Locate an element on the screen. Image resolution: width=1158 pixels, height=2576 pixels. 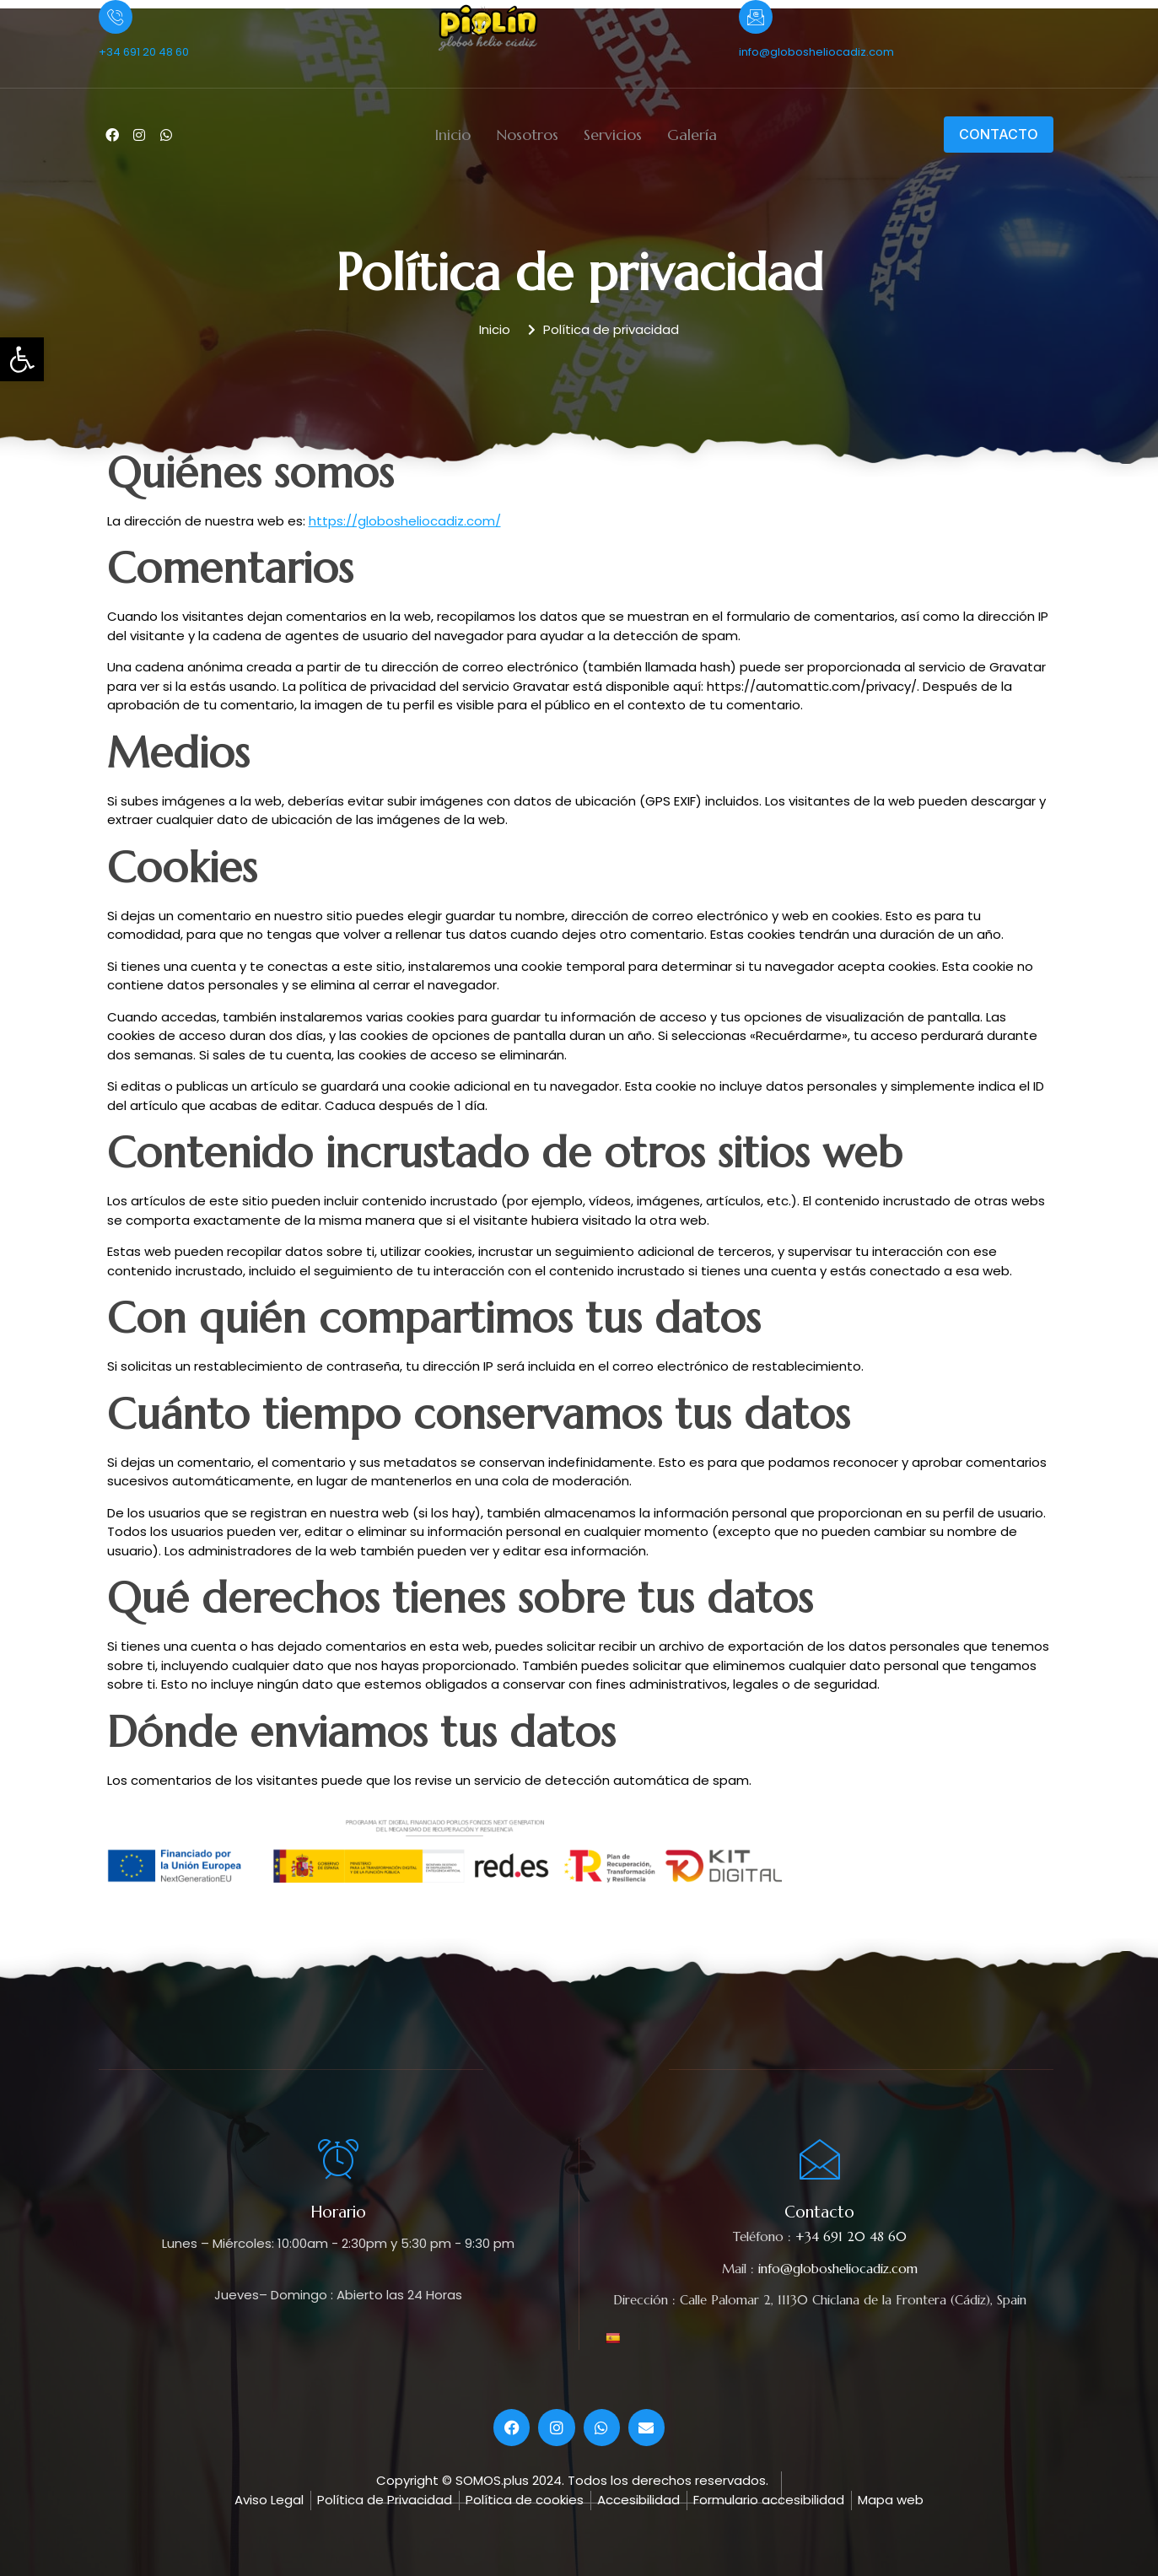
info@globosheliocadiz.com is located at coordinates (816, 52).